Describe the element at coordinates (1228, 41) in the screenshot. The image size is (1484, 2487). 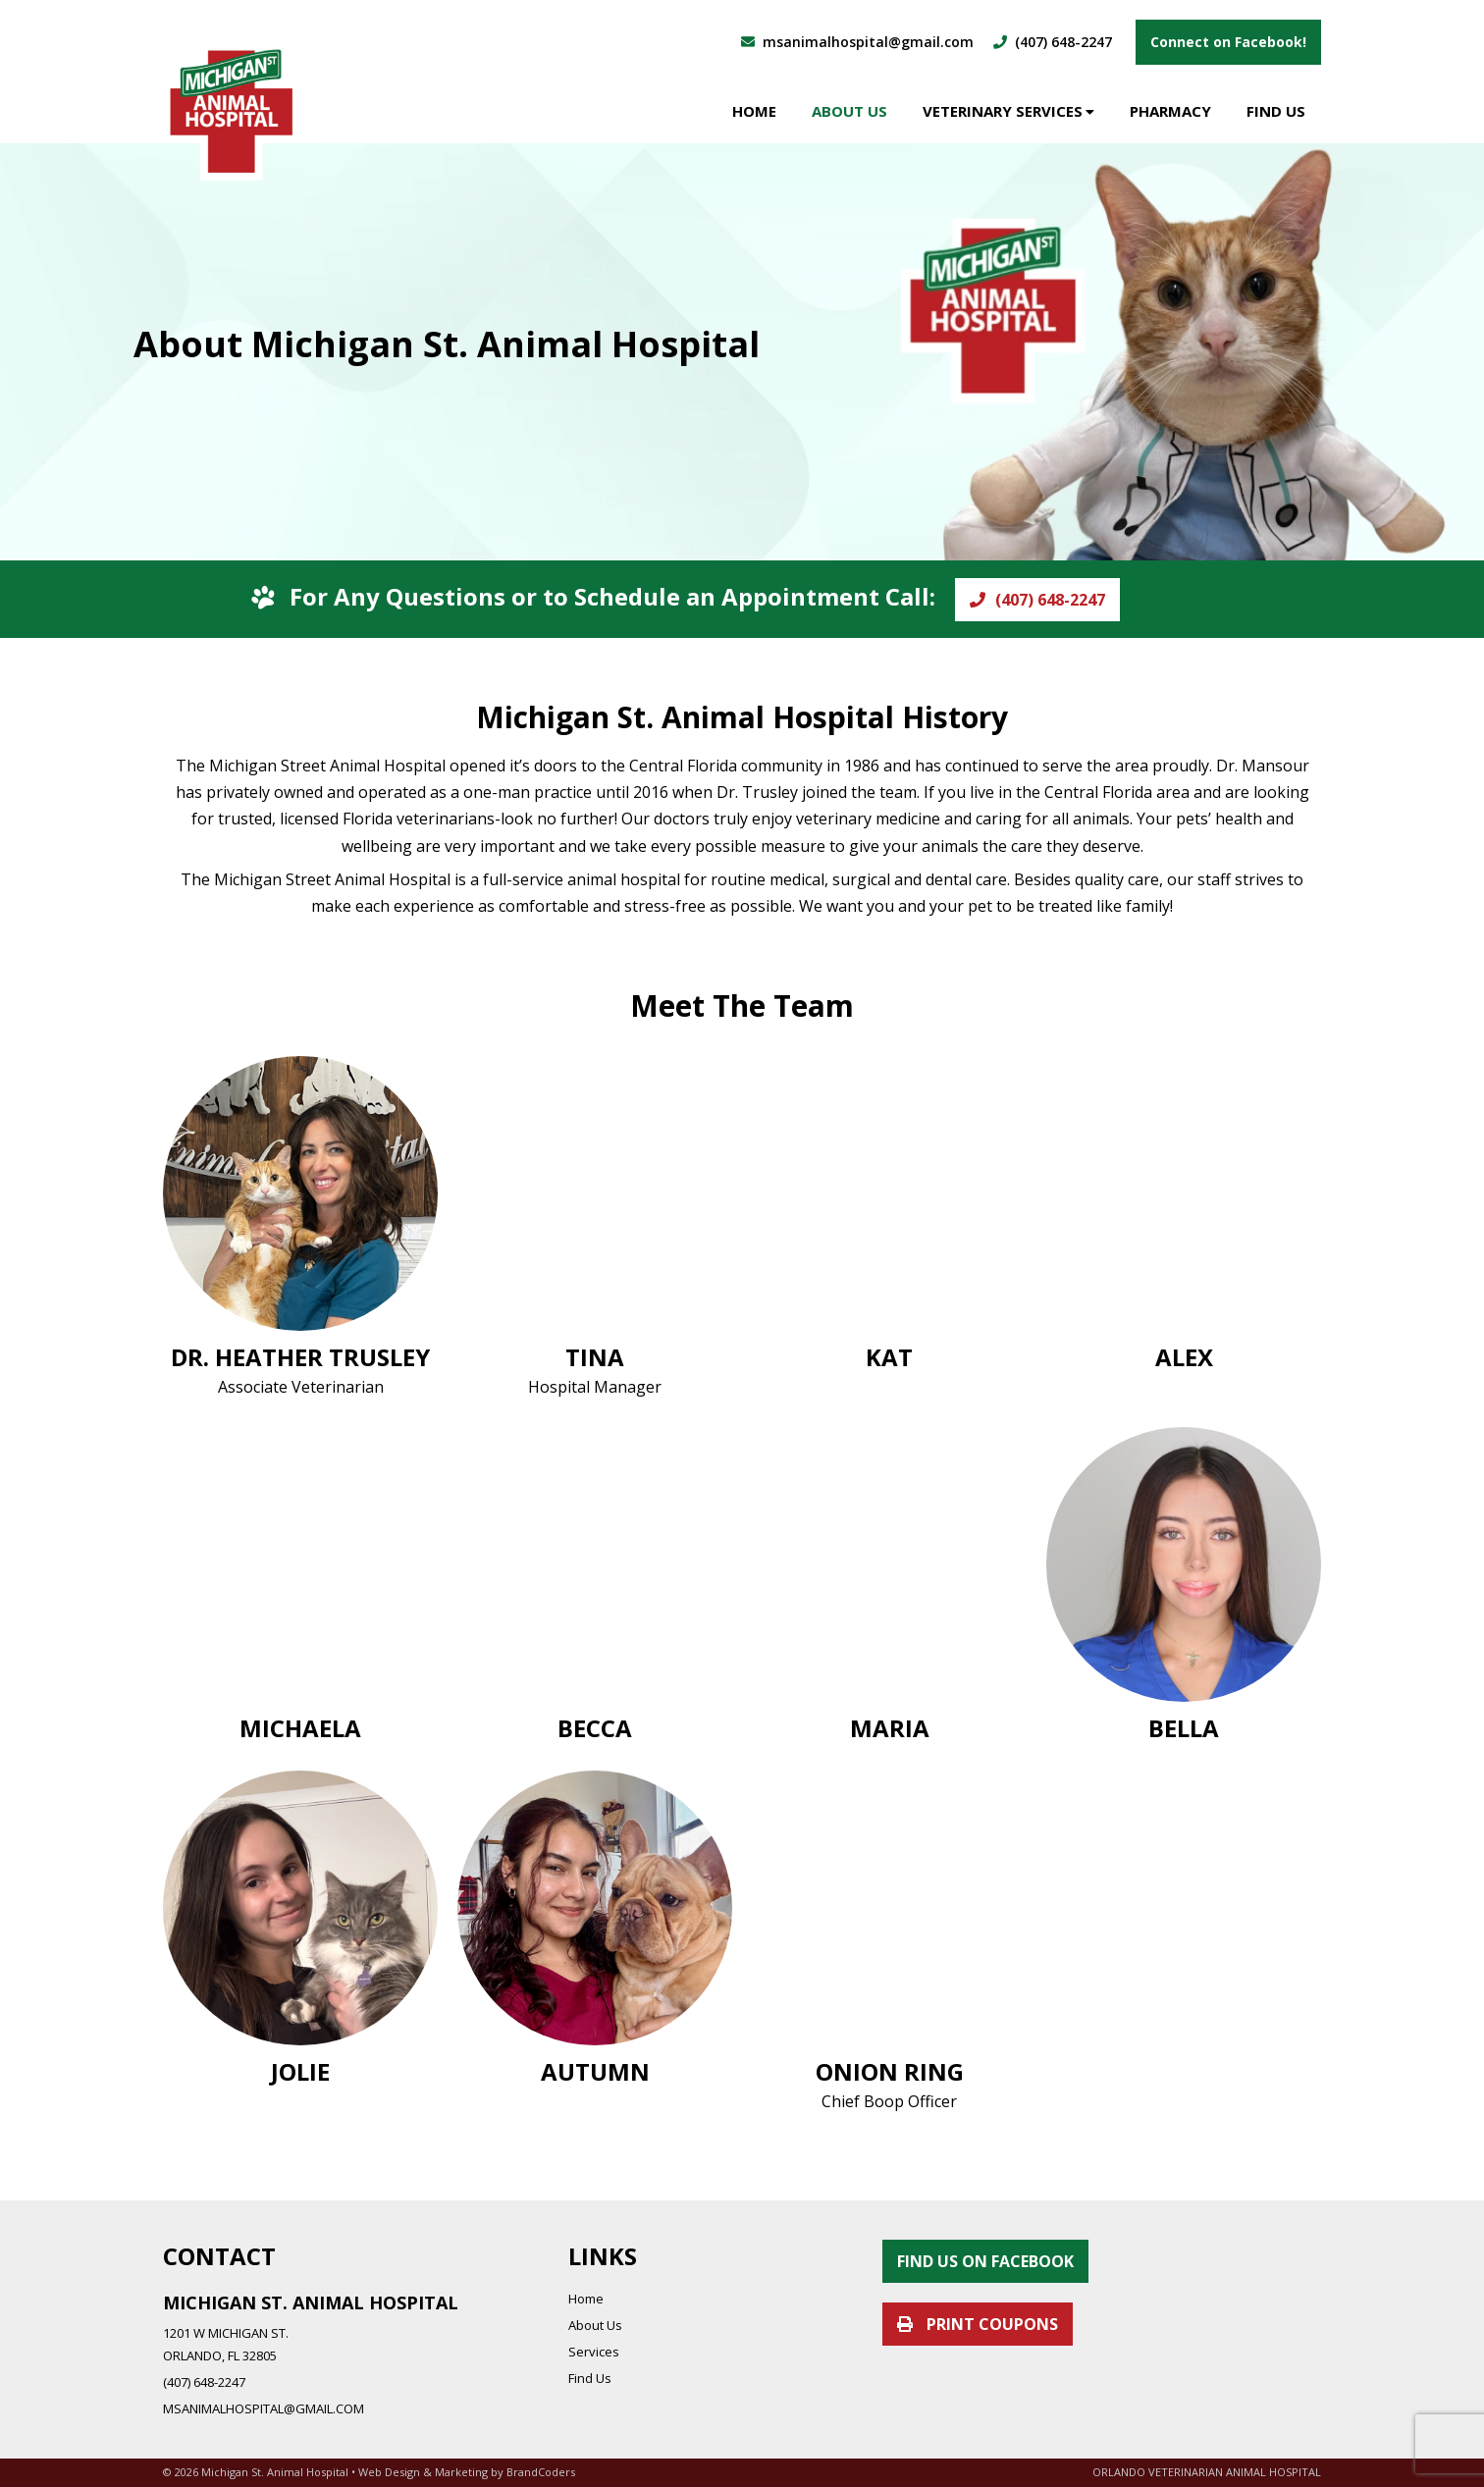
I see `Connect on Facebook!` at that location.